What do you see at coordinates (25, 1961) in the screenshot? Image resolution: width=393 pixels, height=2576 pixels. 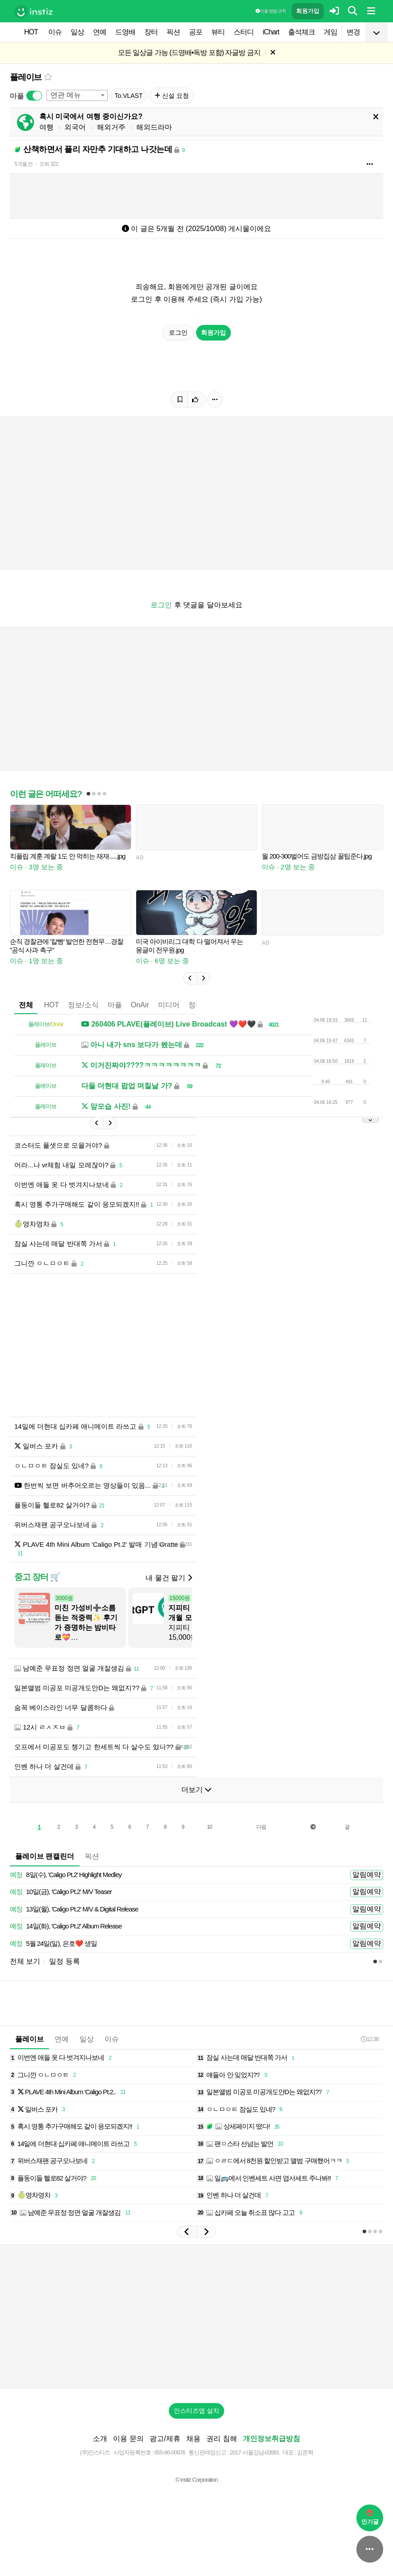 I see `전체 보기` at bounding box center [25, 1961].